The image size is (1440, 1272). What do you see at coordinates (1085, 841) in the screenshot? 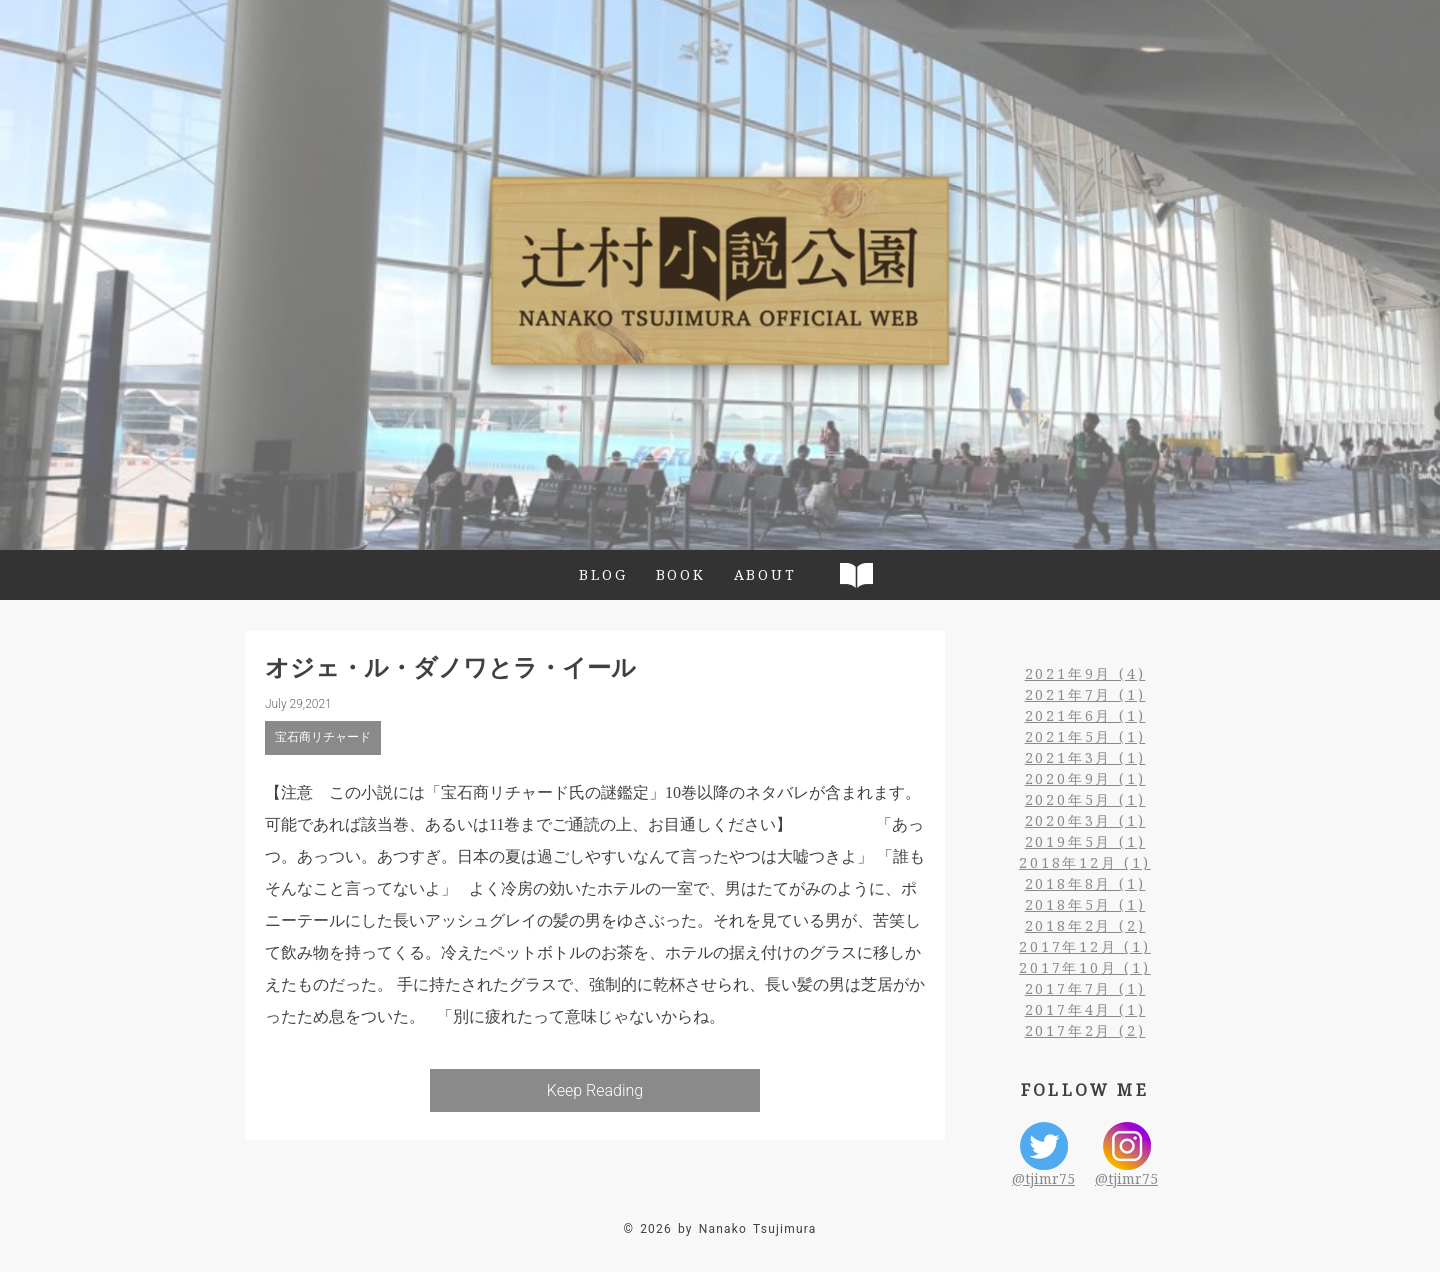
I see `2019年5月 (1)` at bounding box center [1085, 841].